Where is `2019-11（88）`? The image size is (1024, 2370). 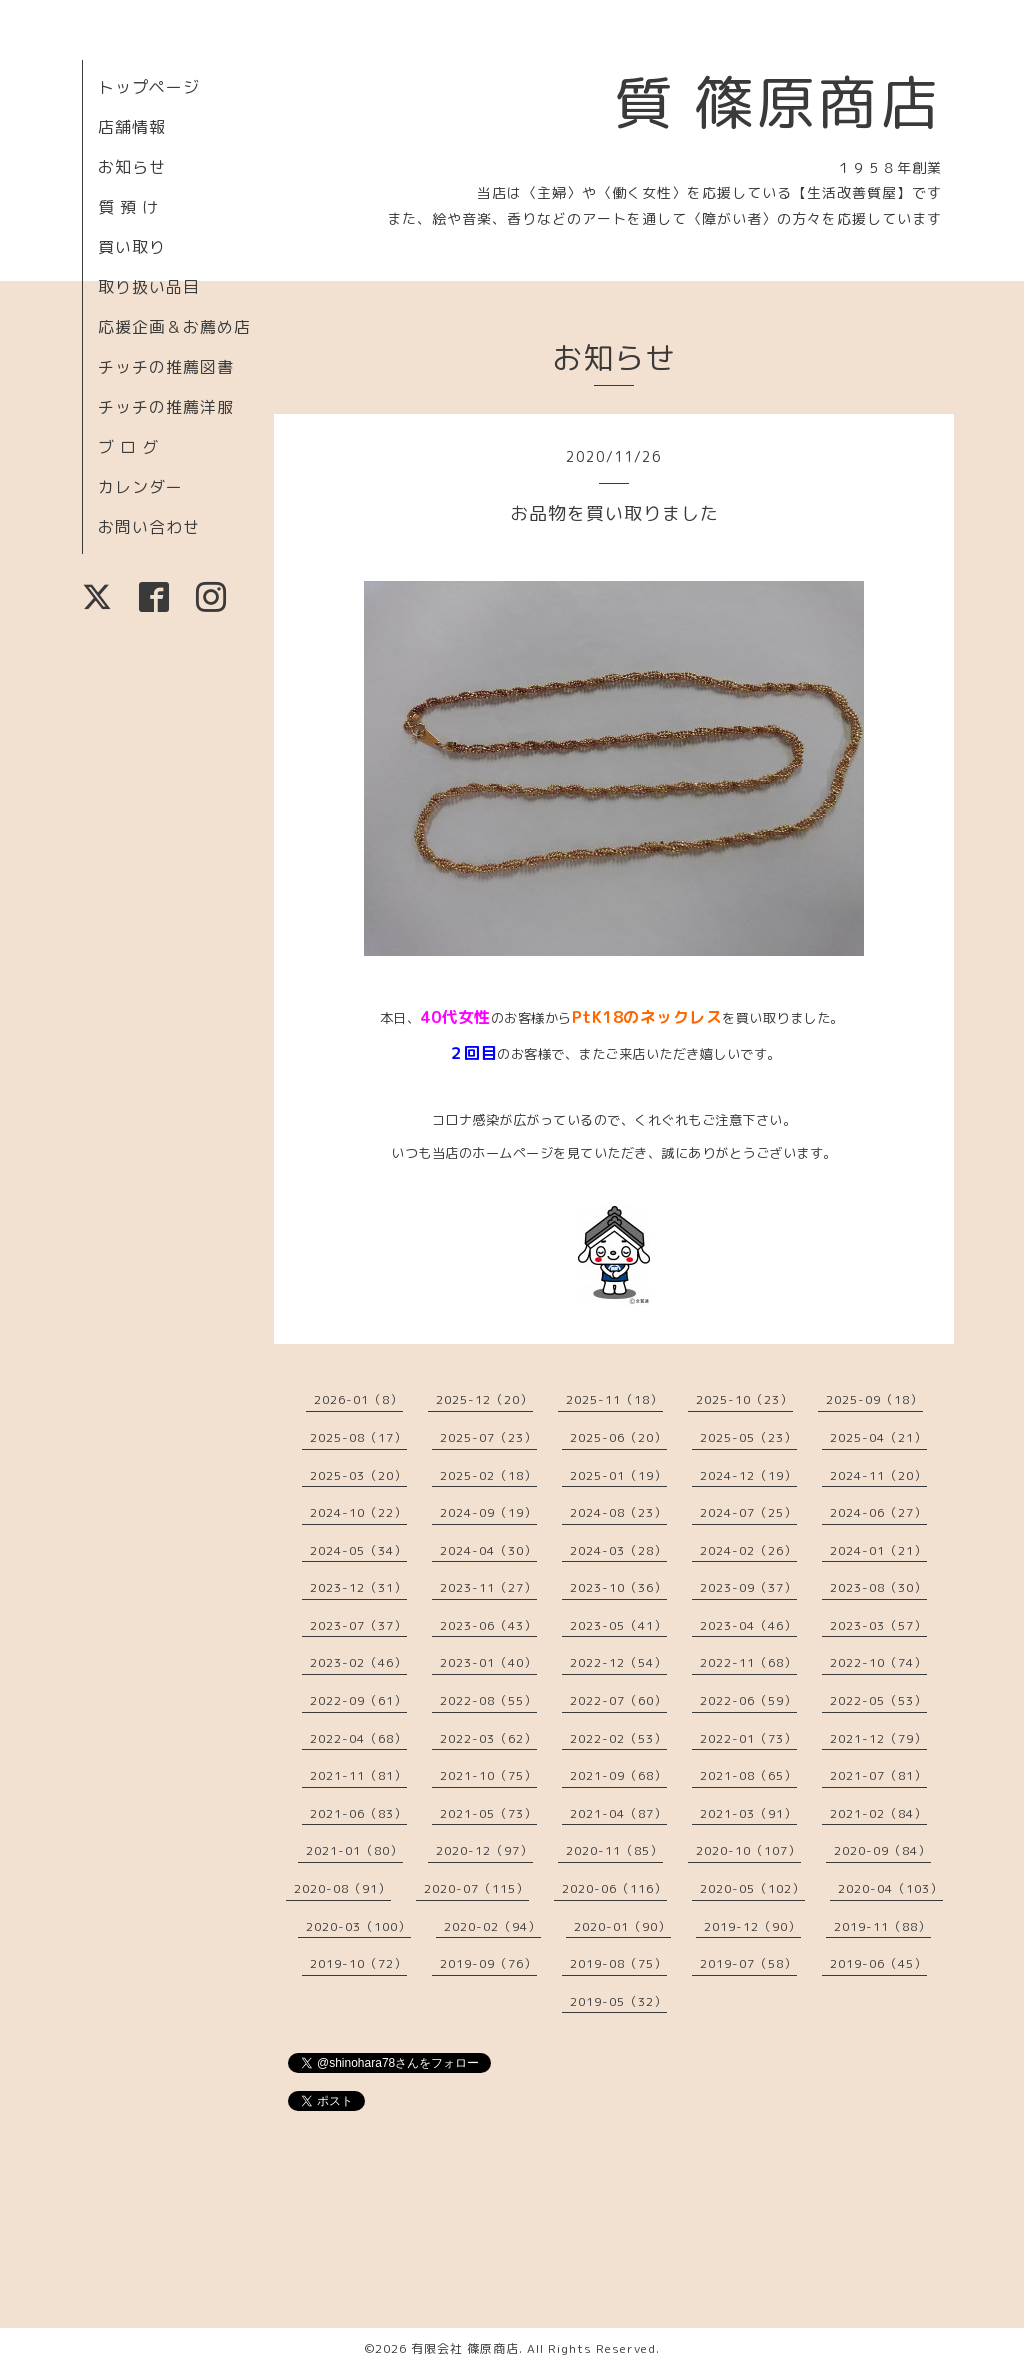
2019-11（88） is located at coordinates (882, 1926).